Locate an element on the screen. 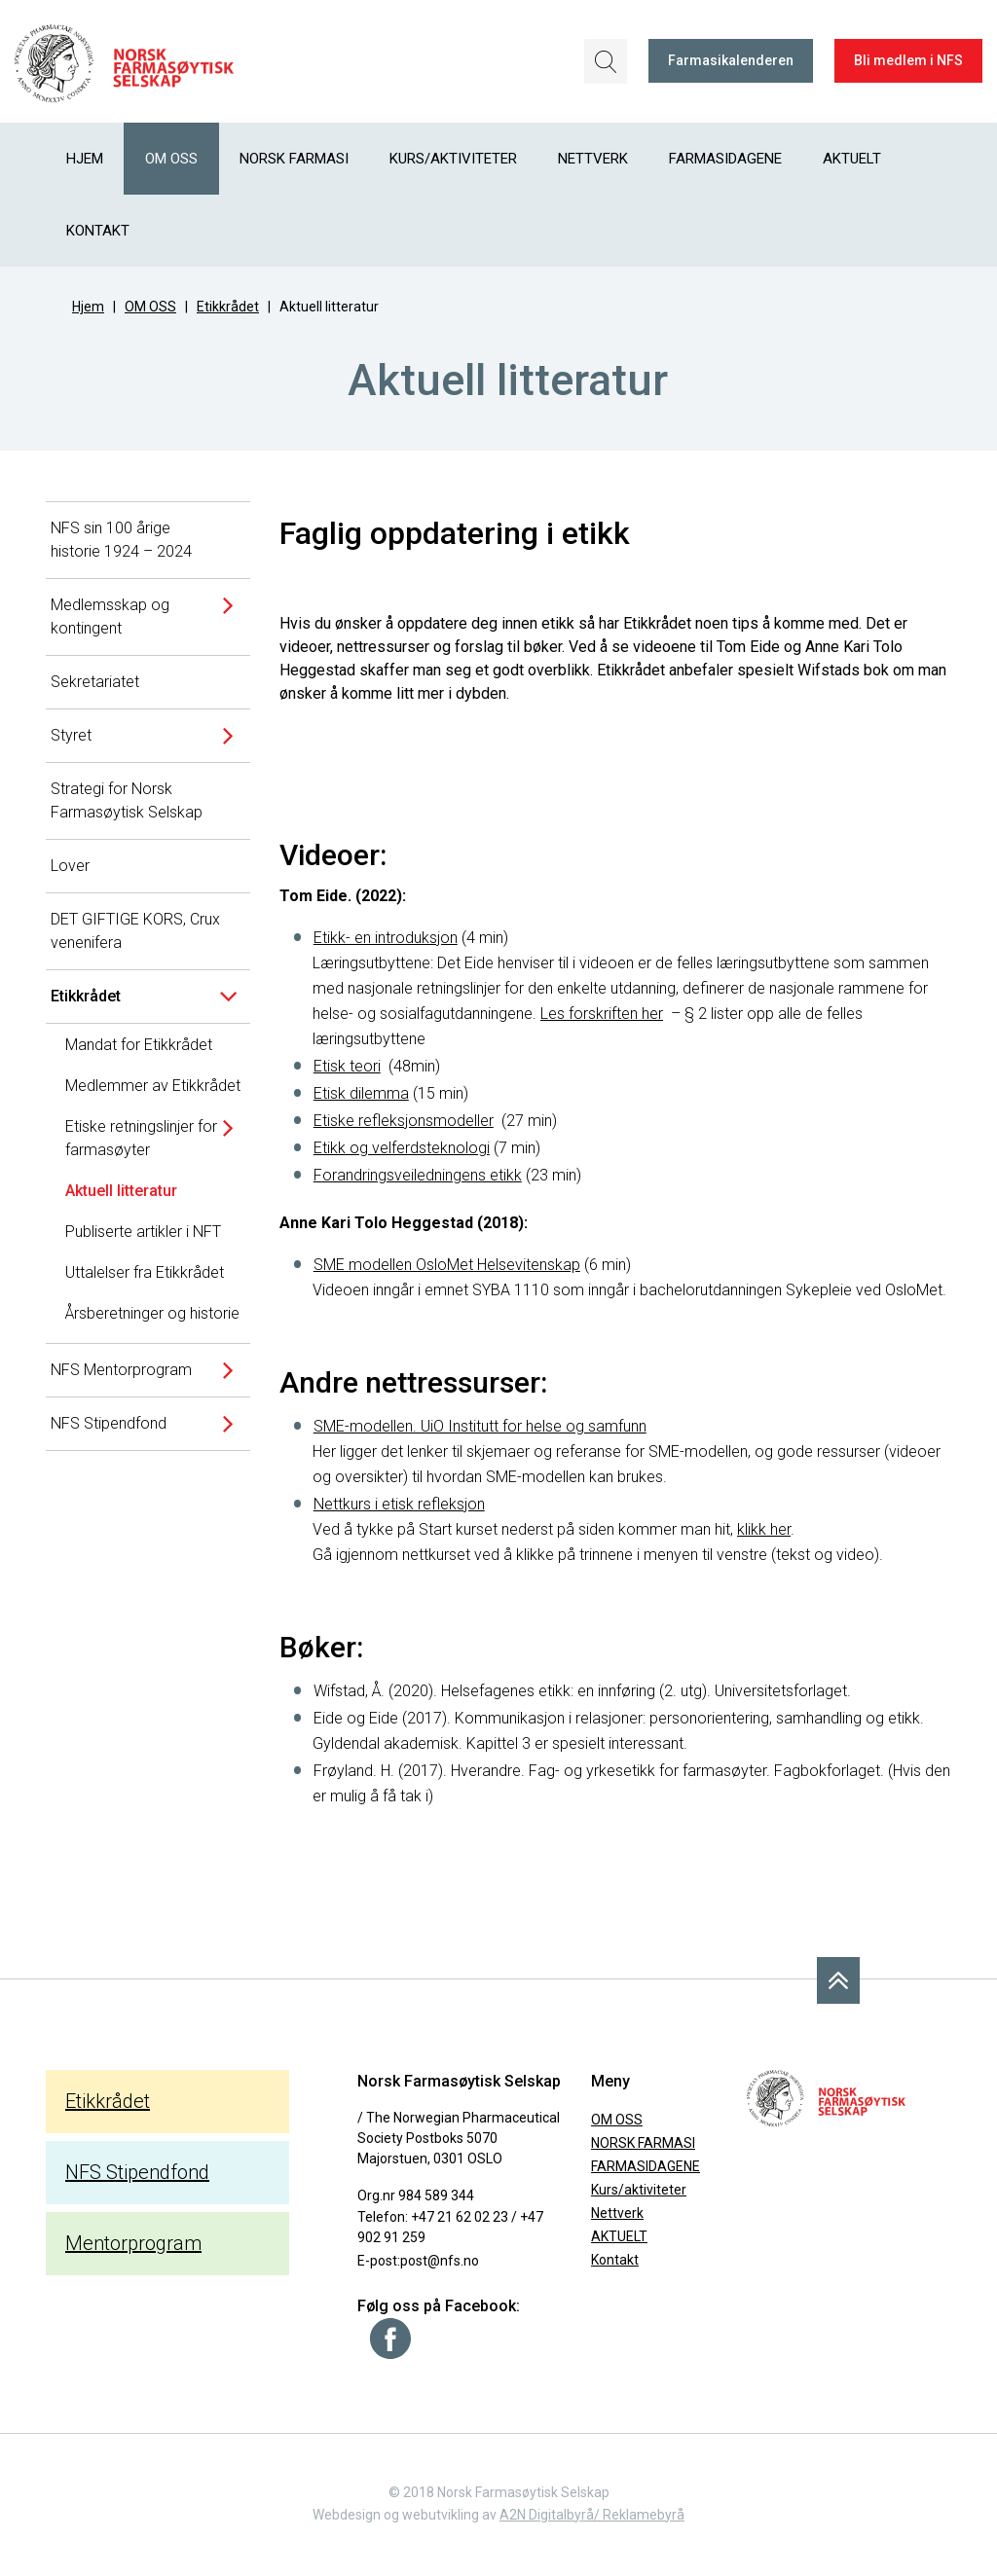  Sekretariatet is located at coordinates (95, 681).